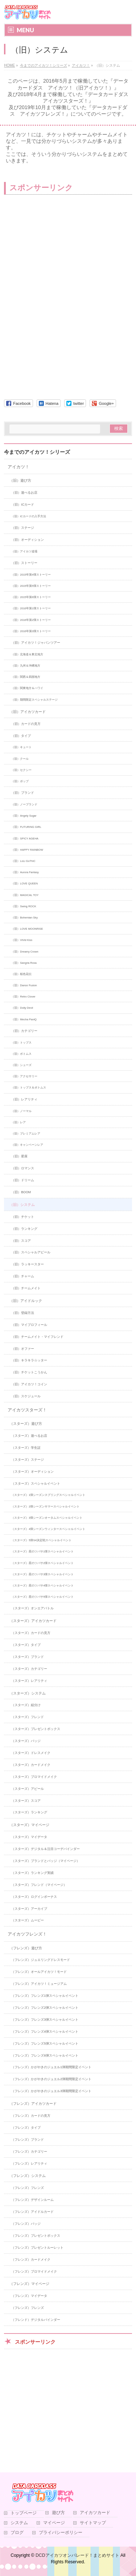  I want to click on （旧）レアリティ, so click(24, 1099).